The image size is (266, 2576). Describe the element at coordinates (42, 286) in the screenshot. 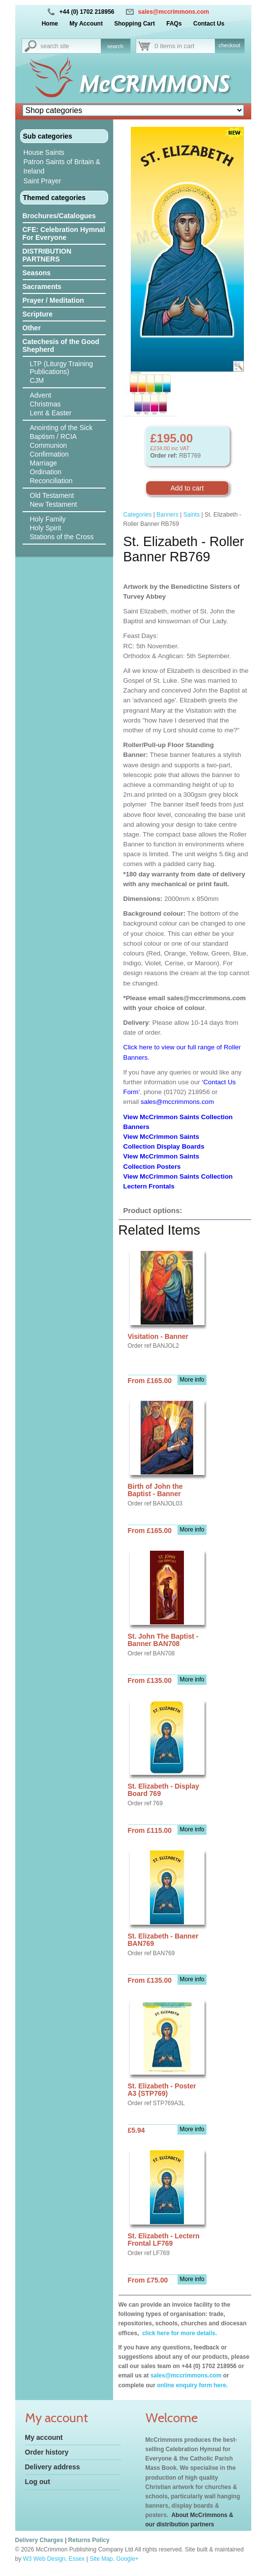

I see `Sacraments` at that location.